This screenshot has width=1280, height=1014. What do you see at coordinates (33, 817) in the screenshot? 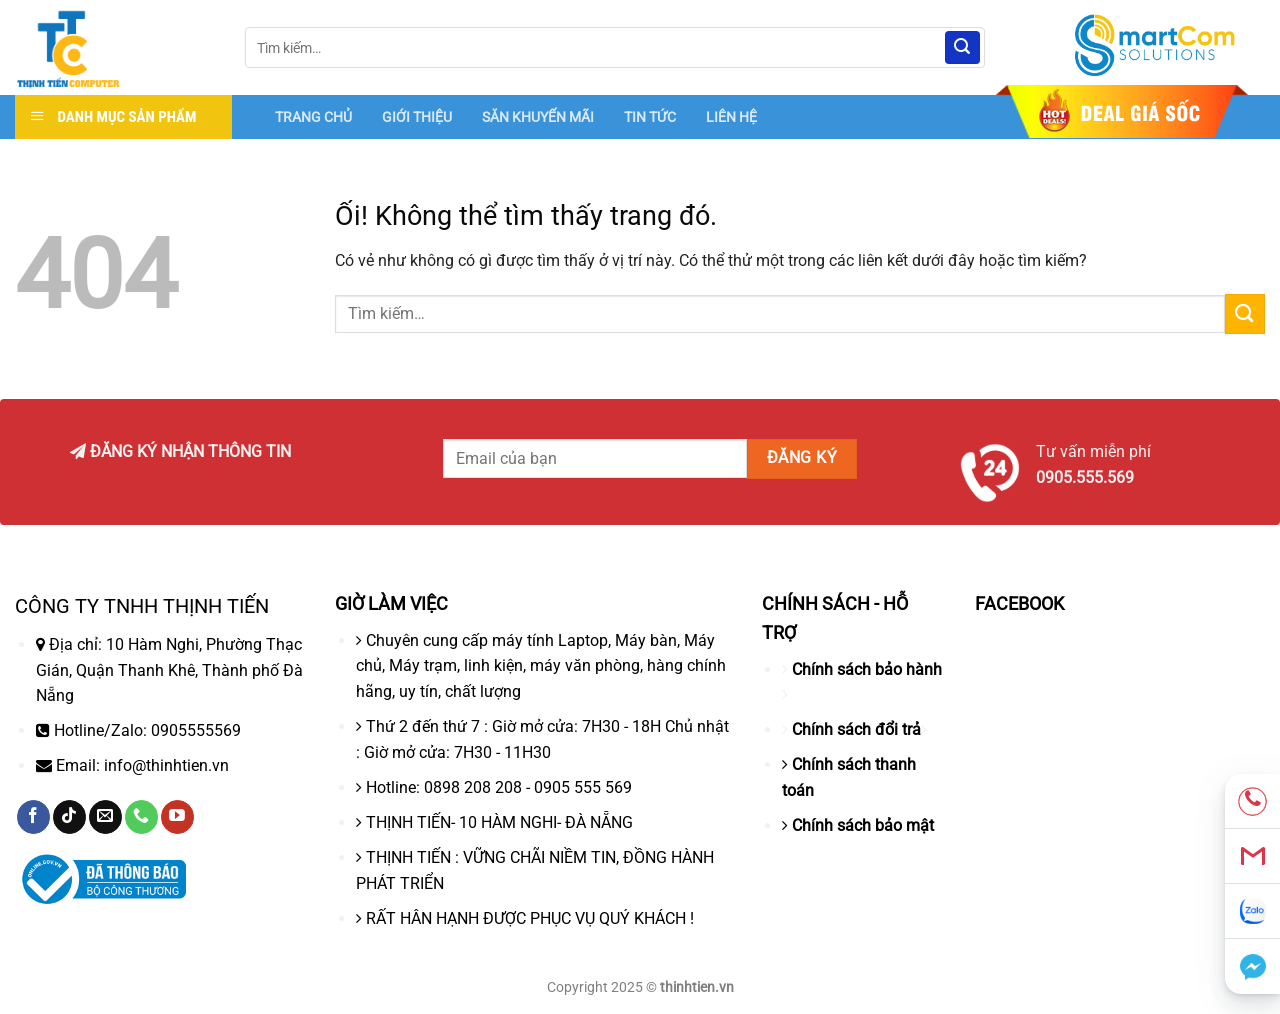
I see `[Theo dõi trên Facebook]` at bounding box center [33, 817].